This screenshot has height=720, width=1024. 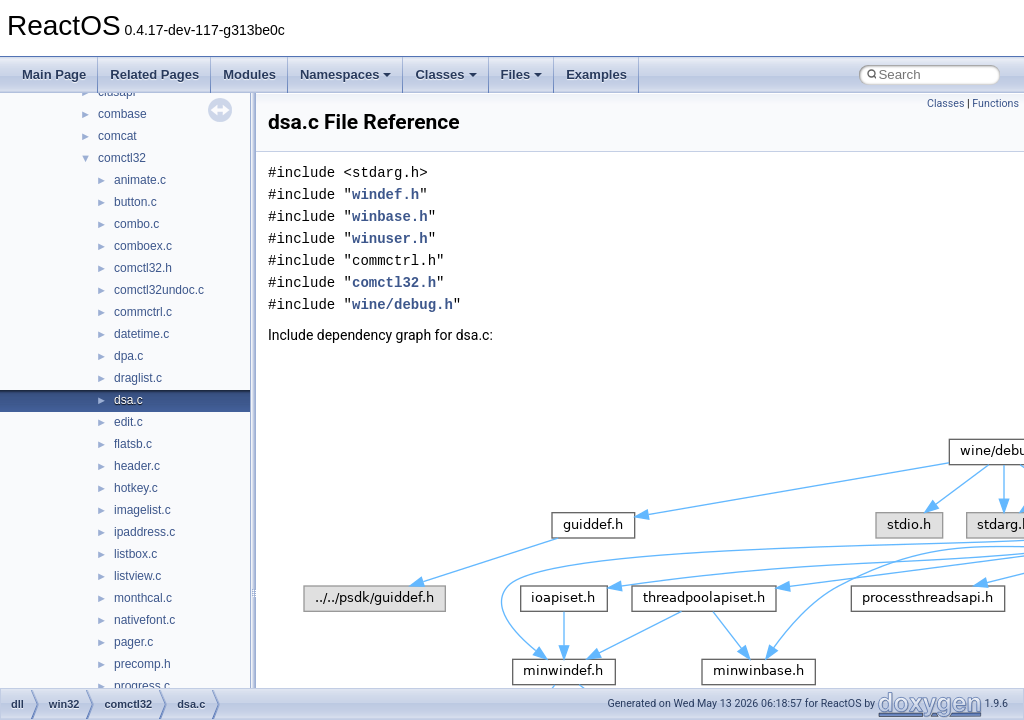 What do you see at coordinates (346, 74) in the screenshot?
I see `Namespaces` at bounding box center [346, 74].